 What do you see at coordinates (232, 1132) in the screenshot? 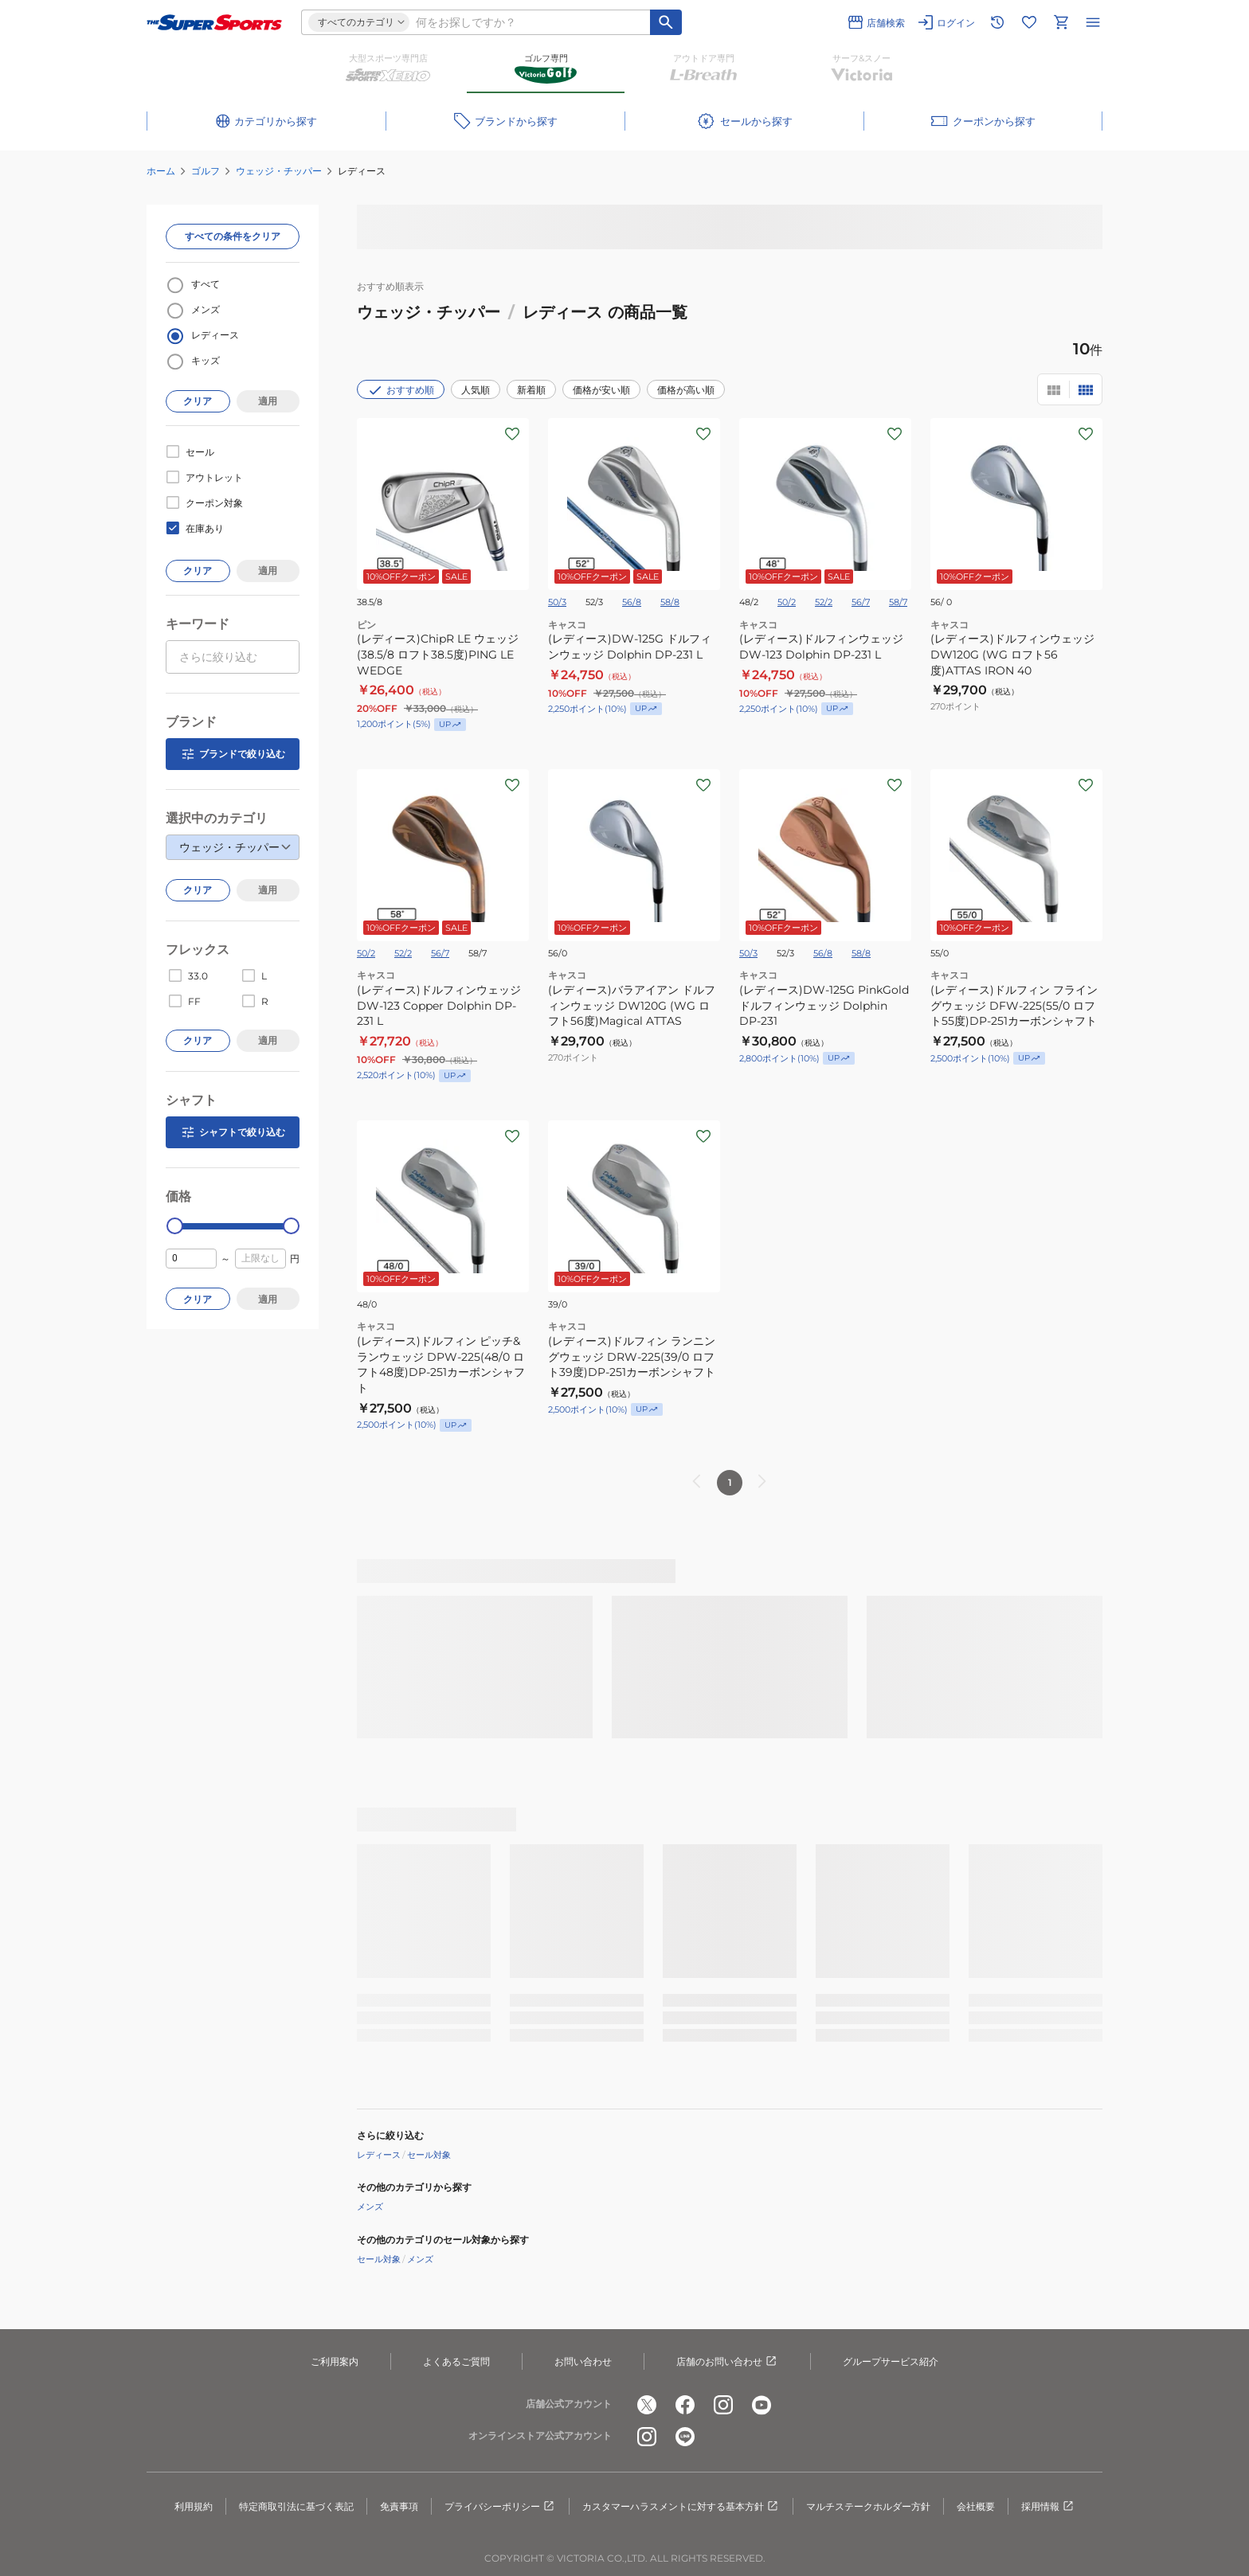
I see `シャフトで絞り込む` at bounding box center [232, 1132].